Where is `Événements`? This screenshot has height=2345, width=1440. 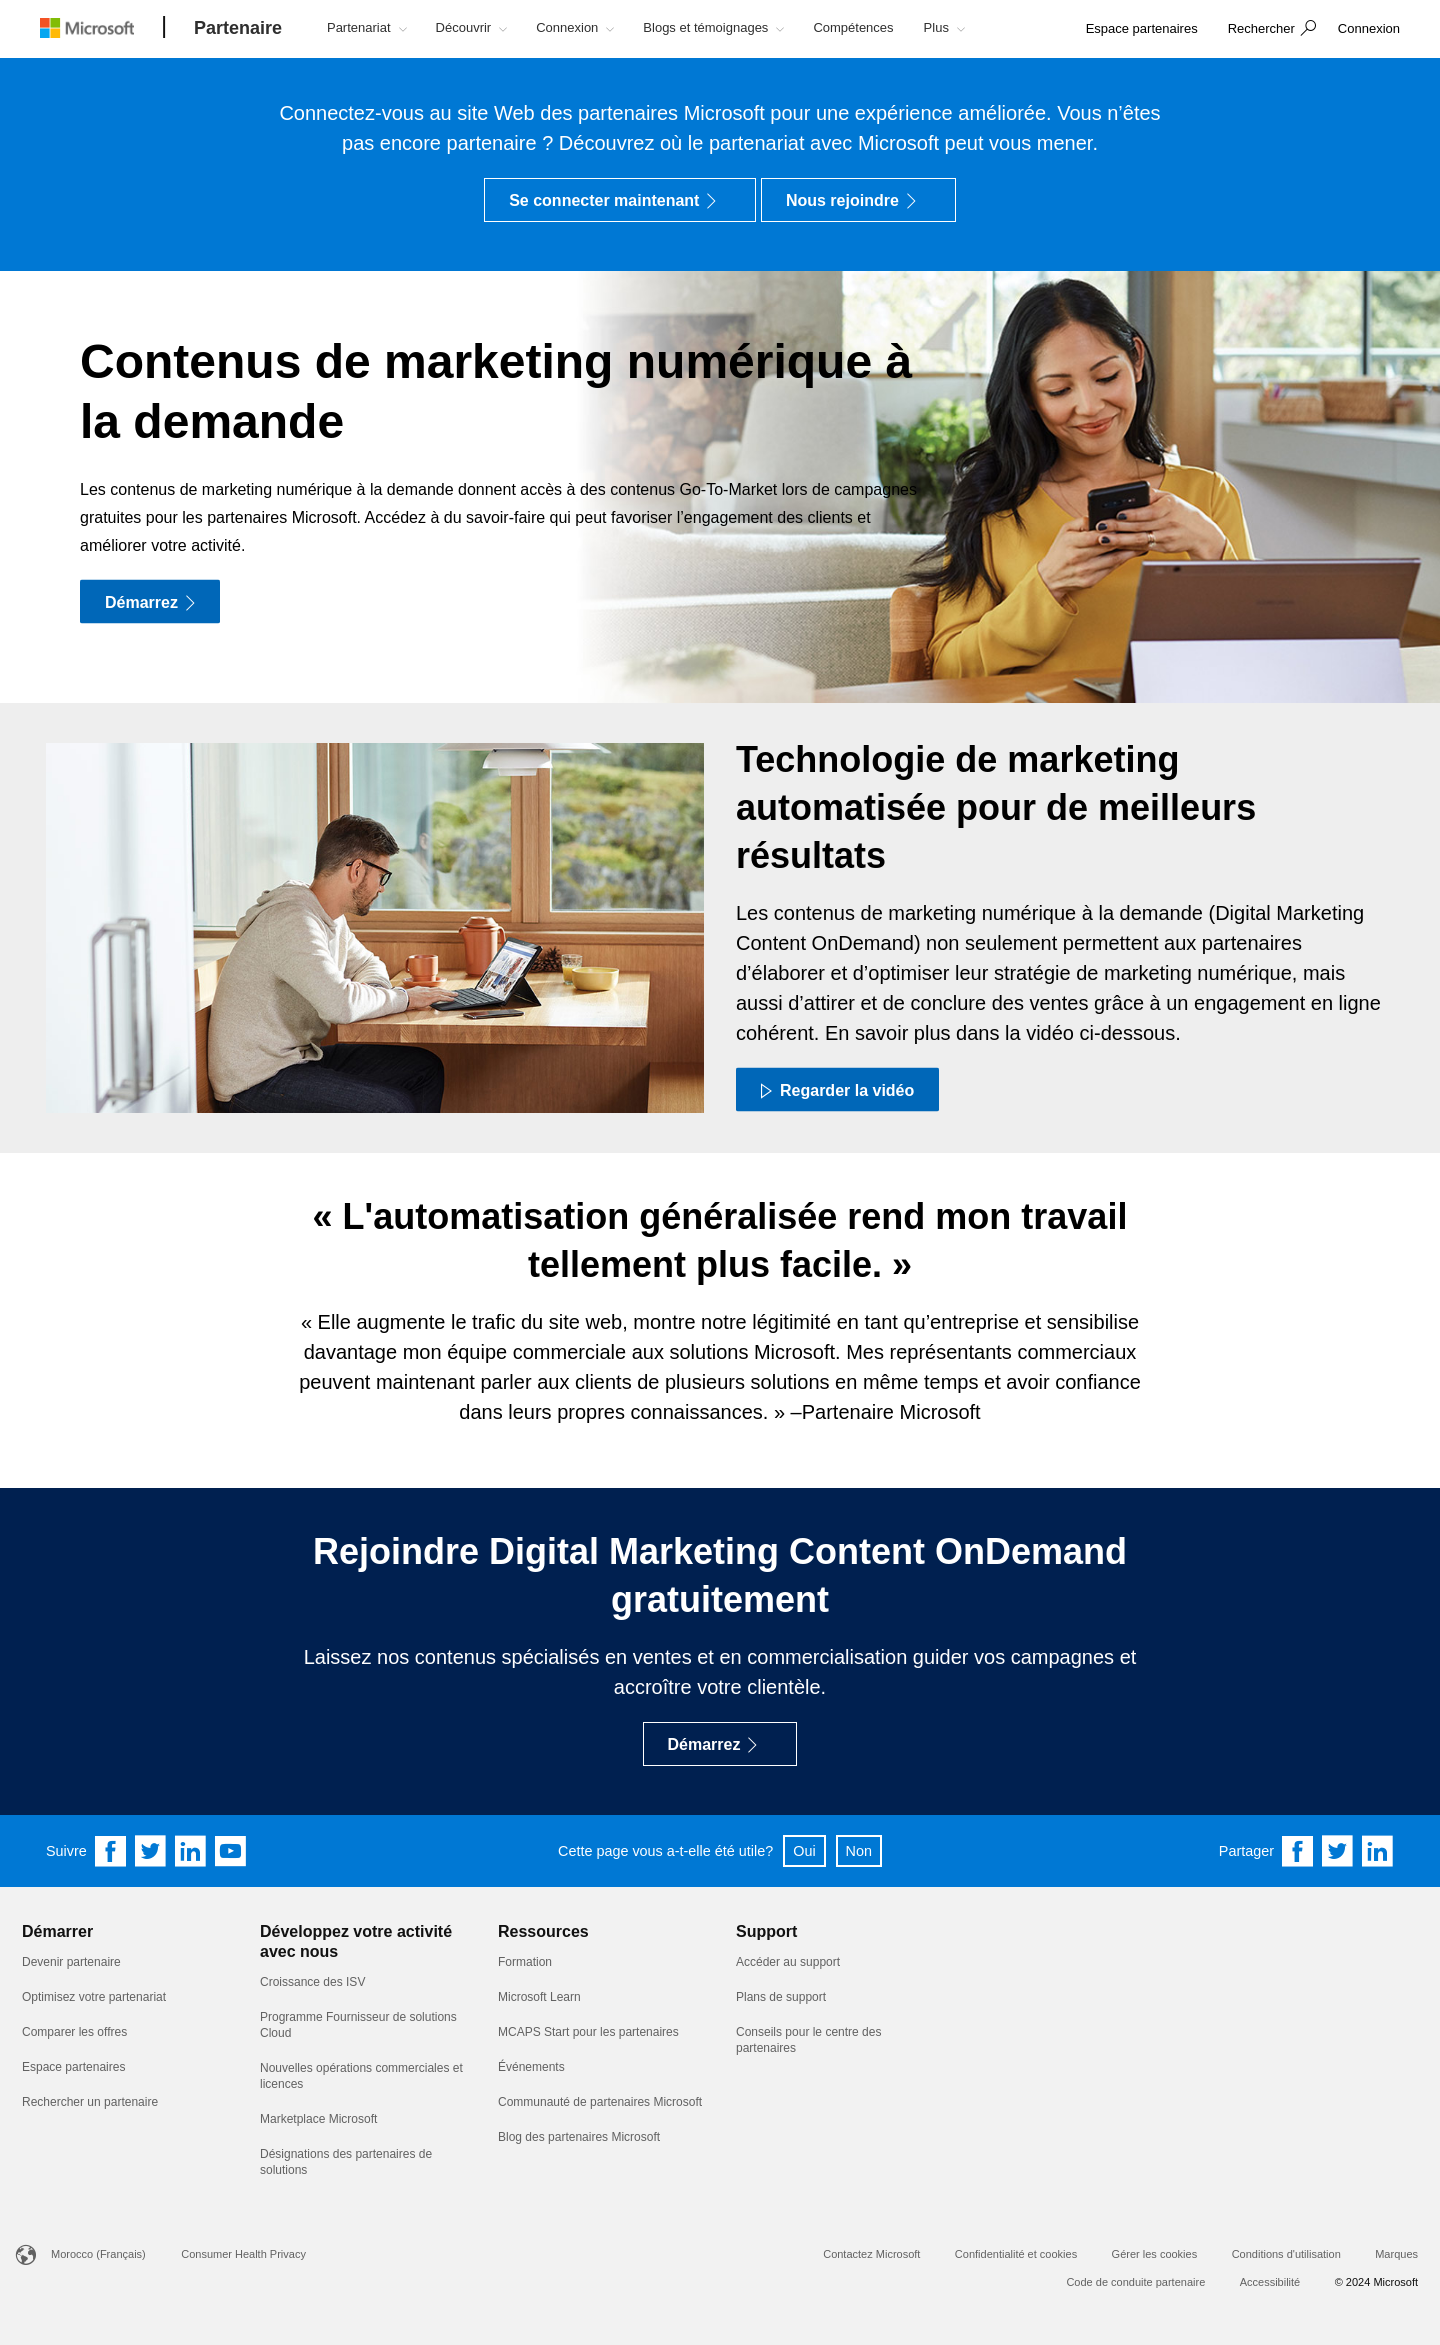
Événements is located at coordinates (531, 2067).